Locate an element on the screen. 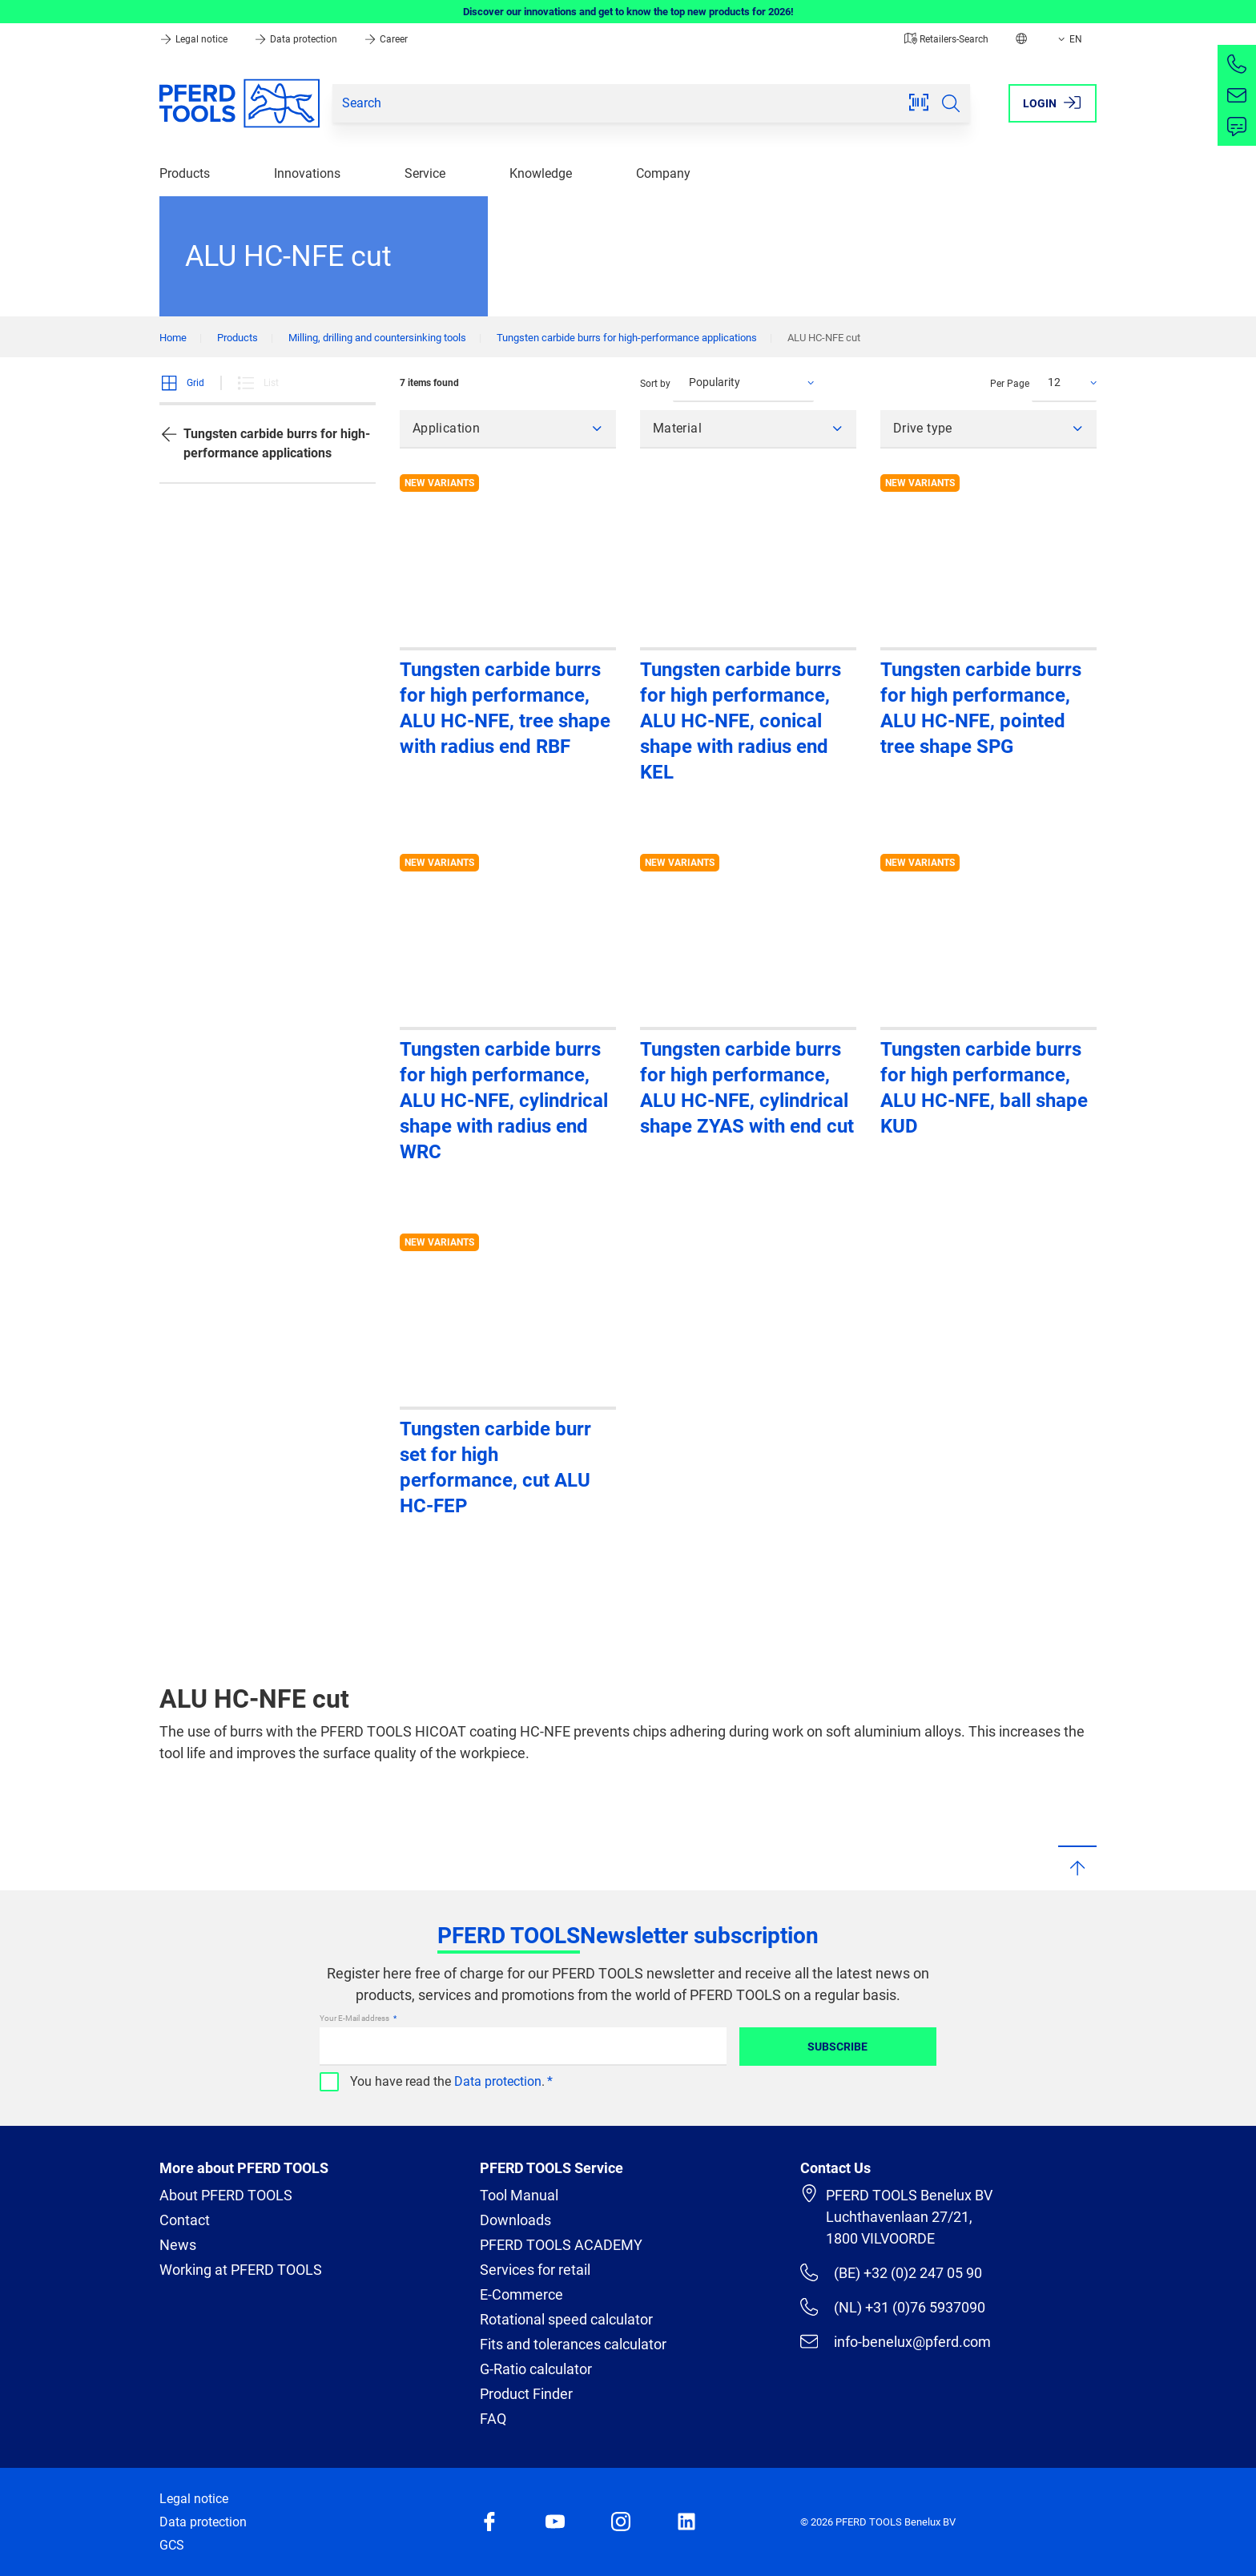  Company is located at coordinates (663, 173).